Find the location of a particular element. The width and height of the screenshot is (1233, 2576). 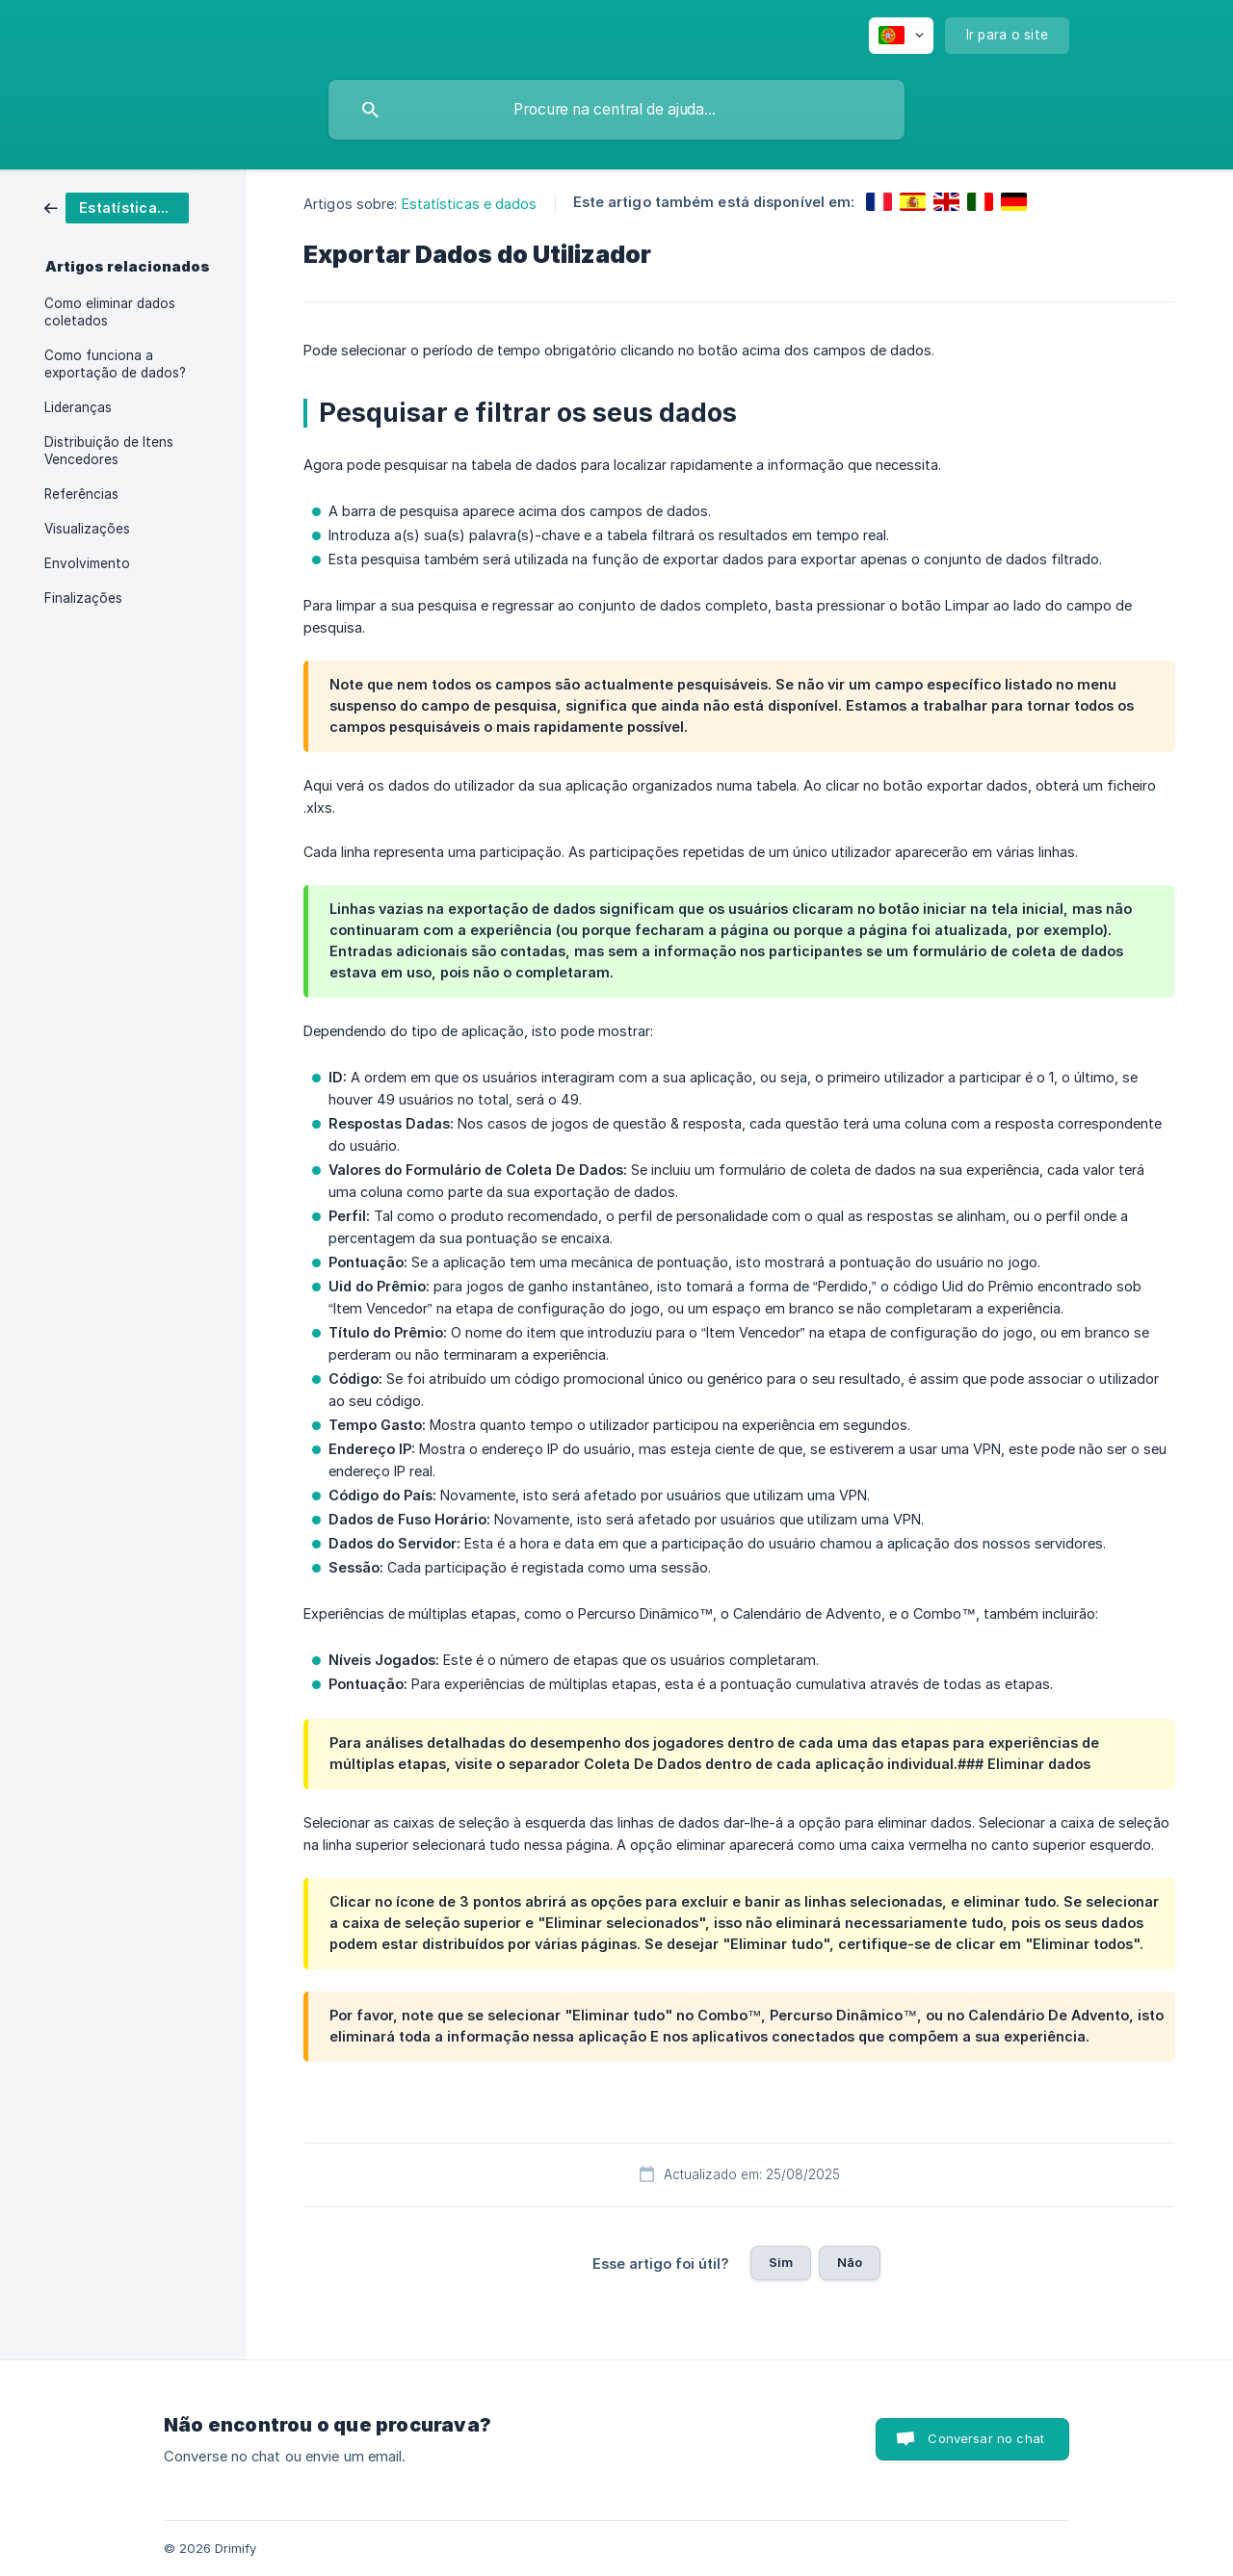

Distribuição de Itens Vencedores [link] is located at coordinates (108, 450).